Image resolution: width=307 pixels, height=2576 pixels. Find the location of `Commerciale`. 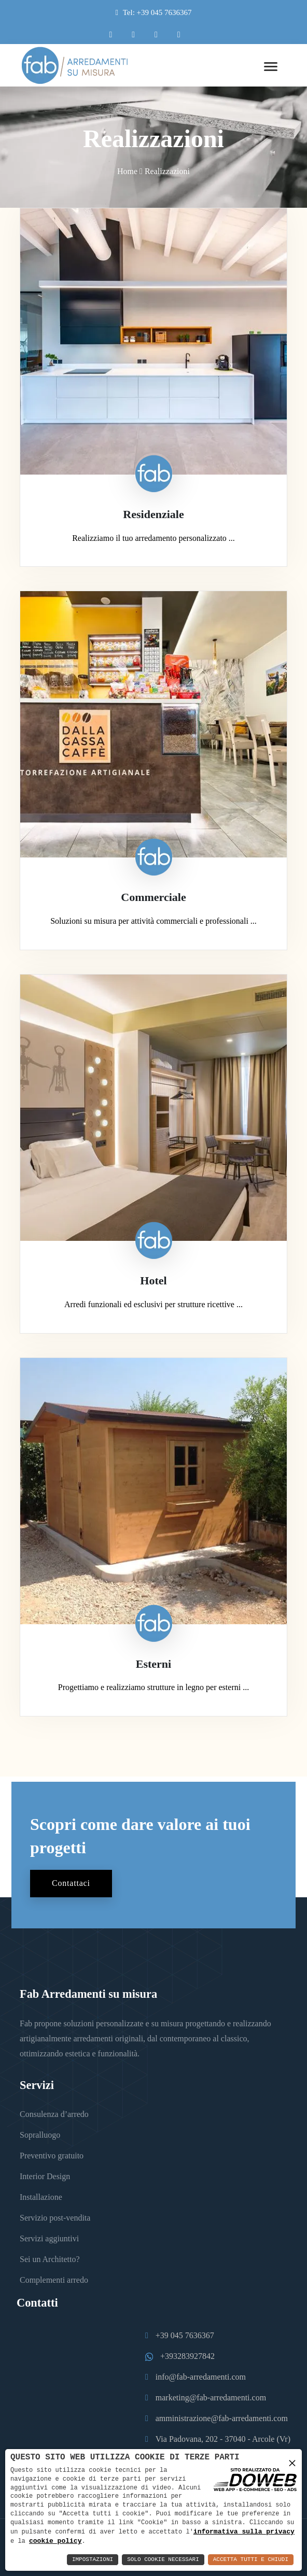

Commerciale is located at coordinates (153, 897).